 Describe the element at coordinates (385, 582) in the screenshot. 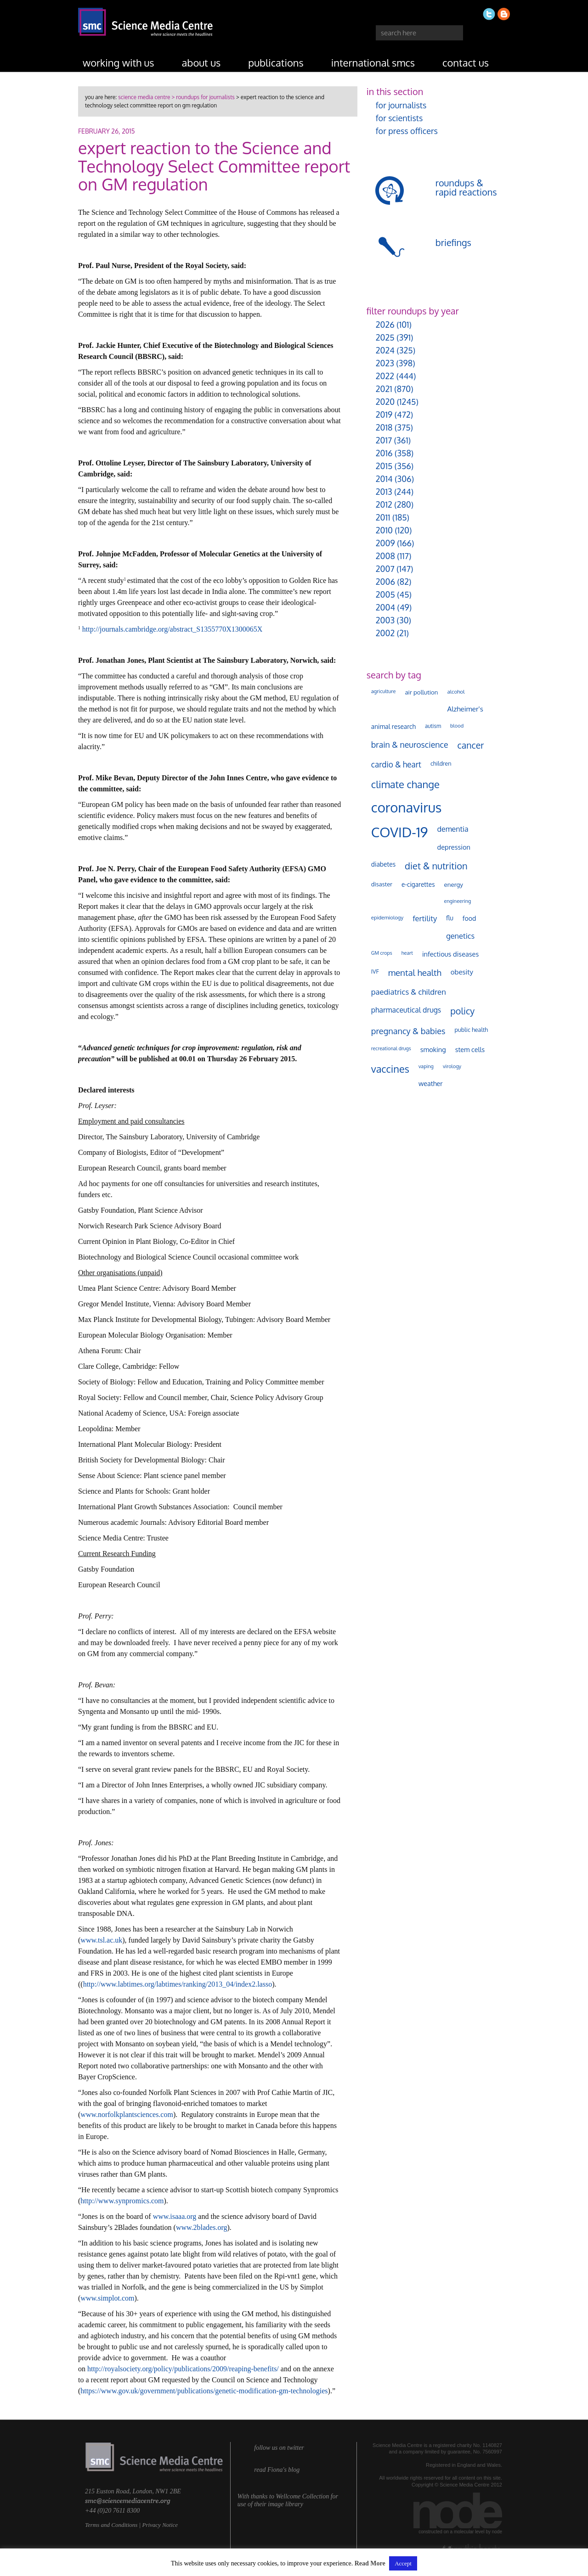

I see `2006` at that location.